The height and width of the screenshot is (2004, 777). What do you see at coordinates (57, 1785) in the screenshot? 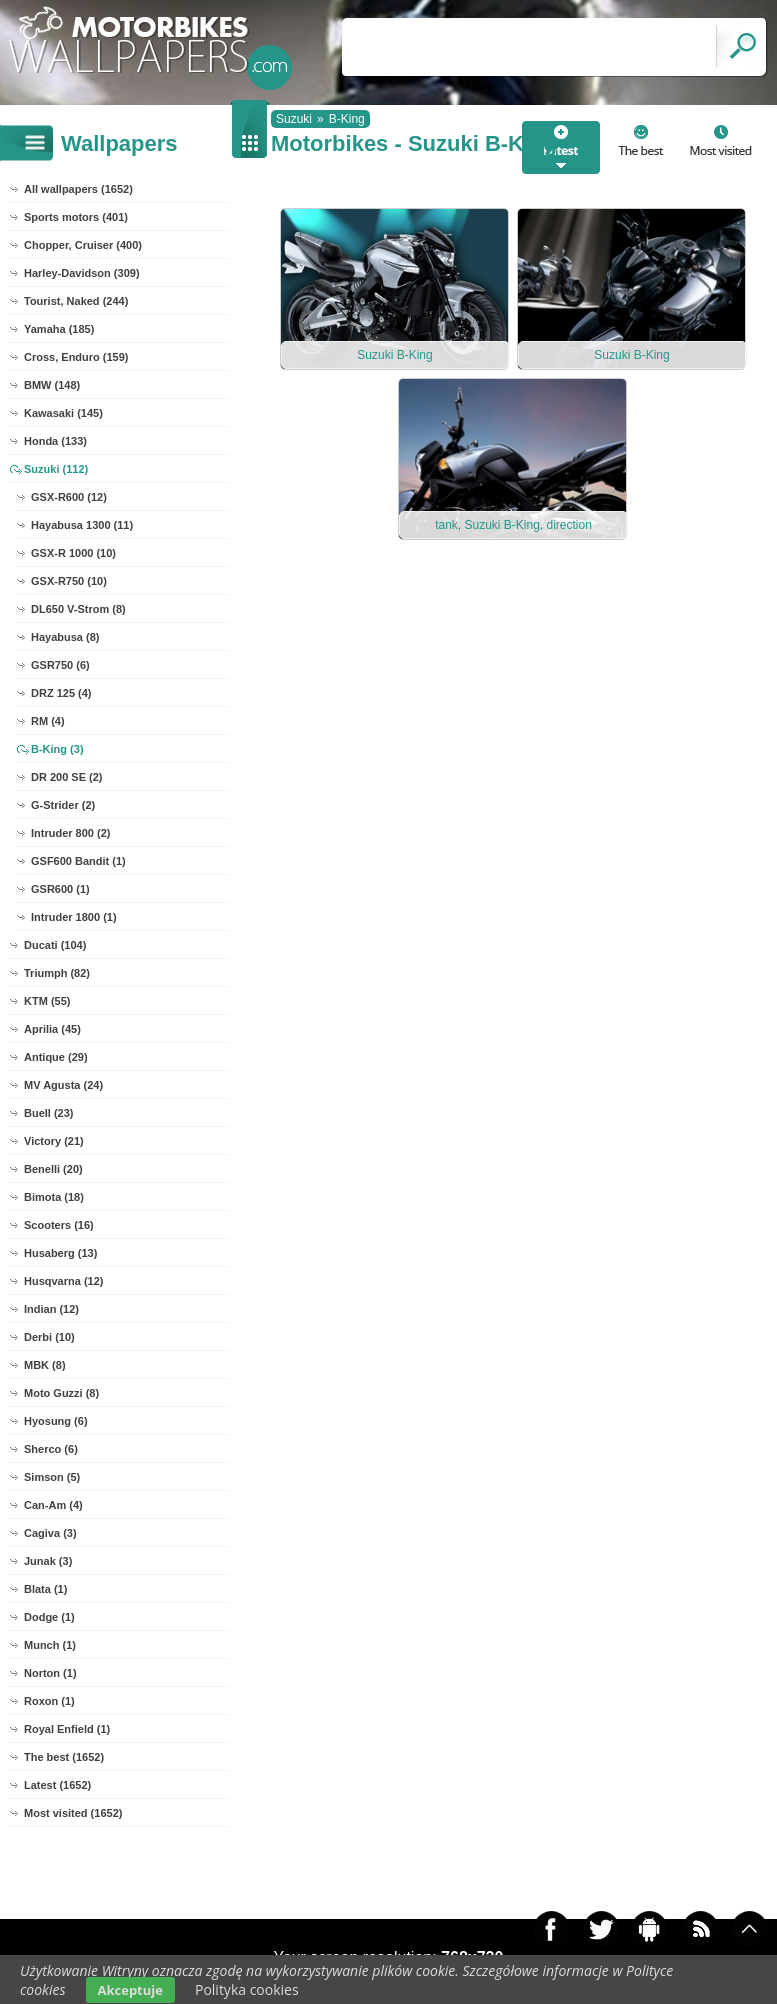
I see `Latest (1652)` at bounding box center [57, 1785].